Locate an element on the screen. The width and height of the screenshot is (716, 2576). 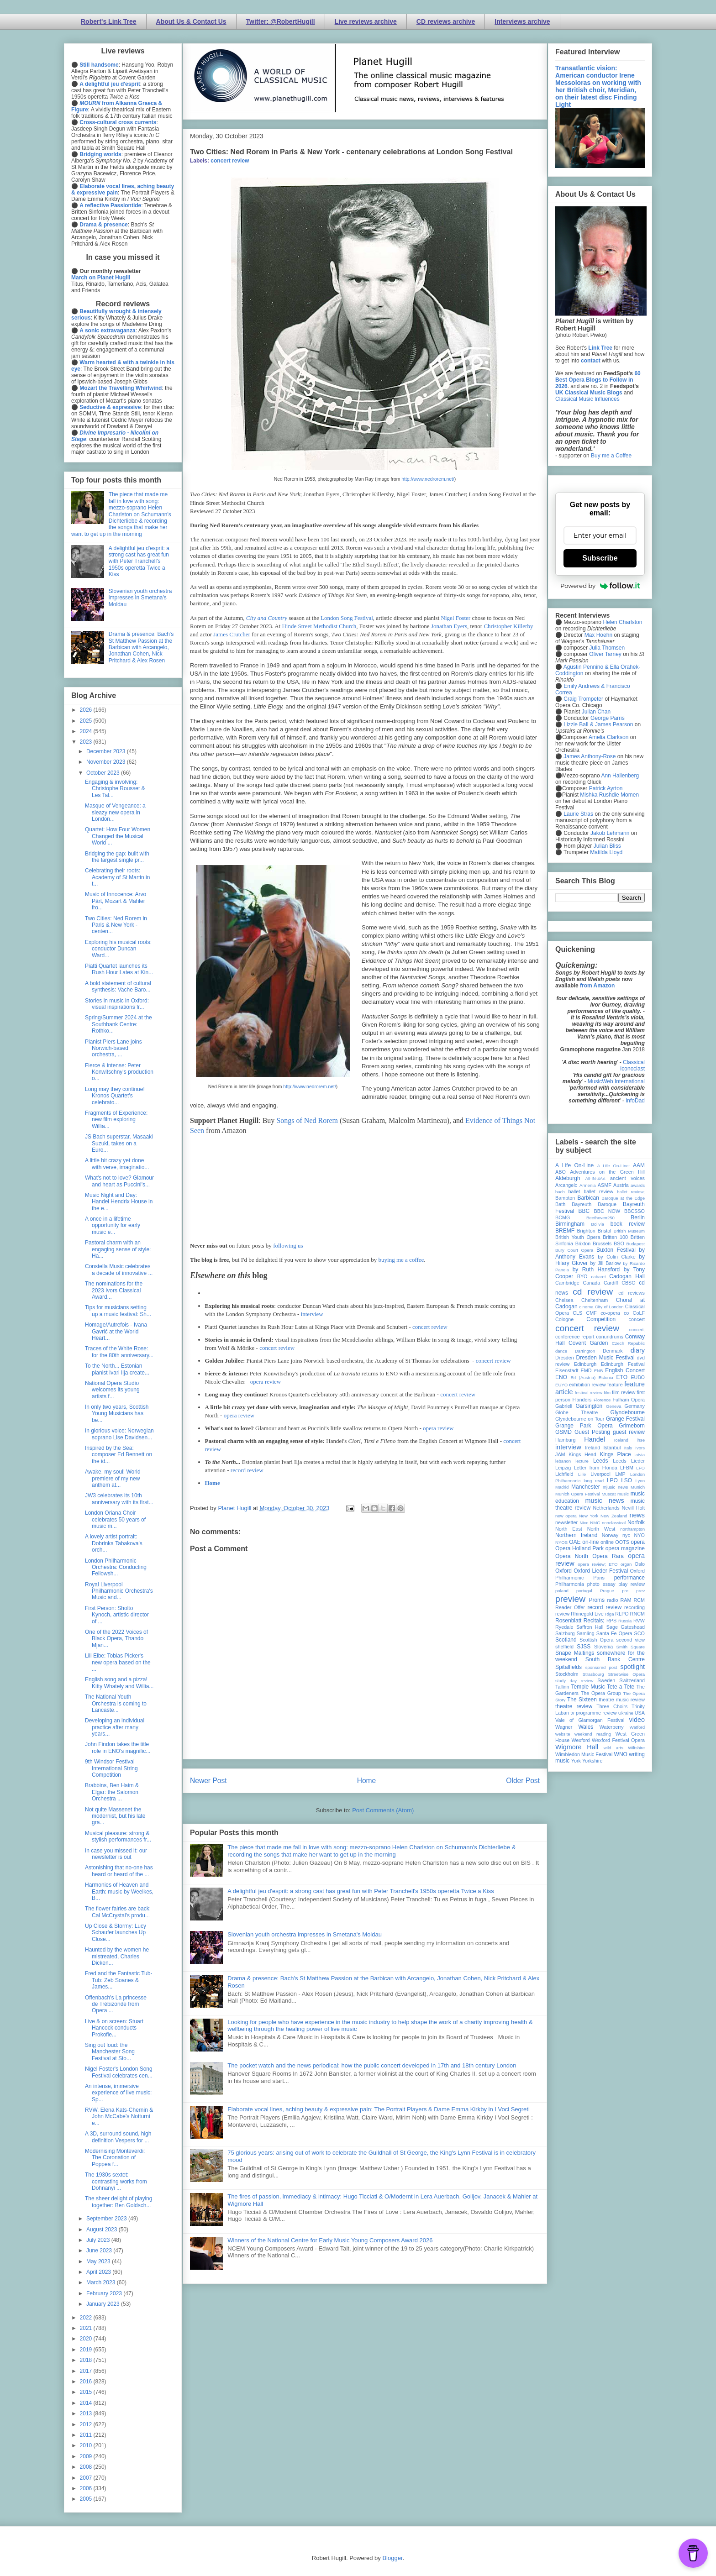
Wexford Festival Opera is located at coordinates (618, 1740).